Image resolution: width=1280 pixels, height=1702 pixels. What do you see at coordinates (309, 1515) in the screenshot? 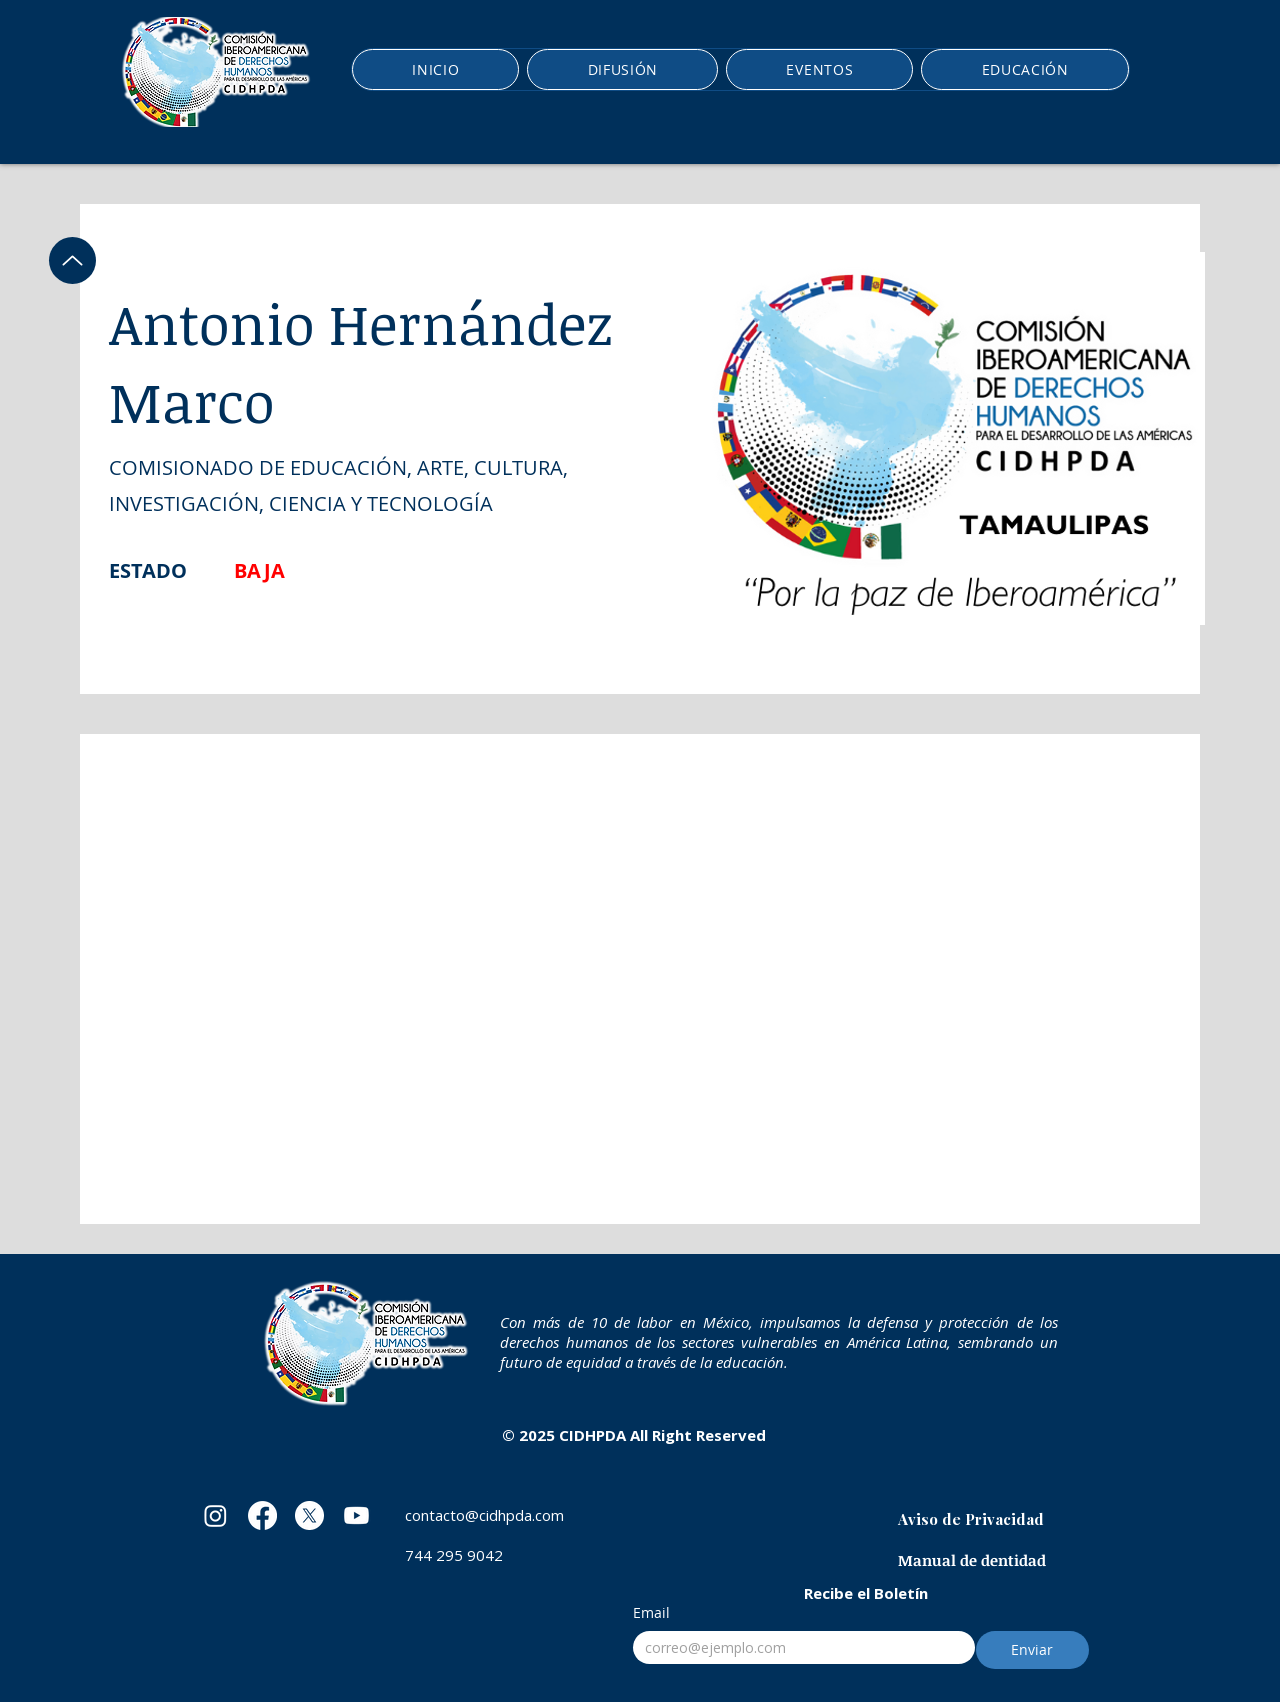
I see `[X]` at bounding box center [309, 1515].